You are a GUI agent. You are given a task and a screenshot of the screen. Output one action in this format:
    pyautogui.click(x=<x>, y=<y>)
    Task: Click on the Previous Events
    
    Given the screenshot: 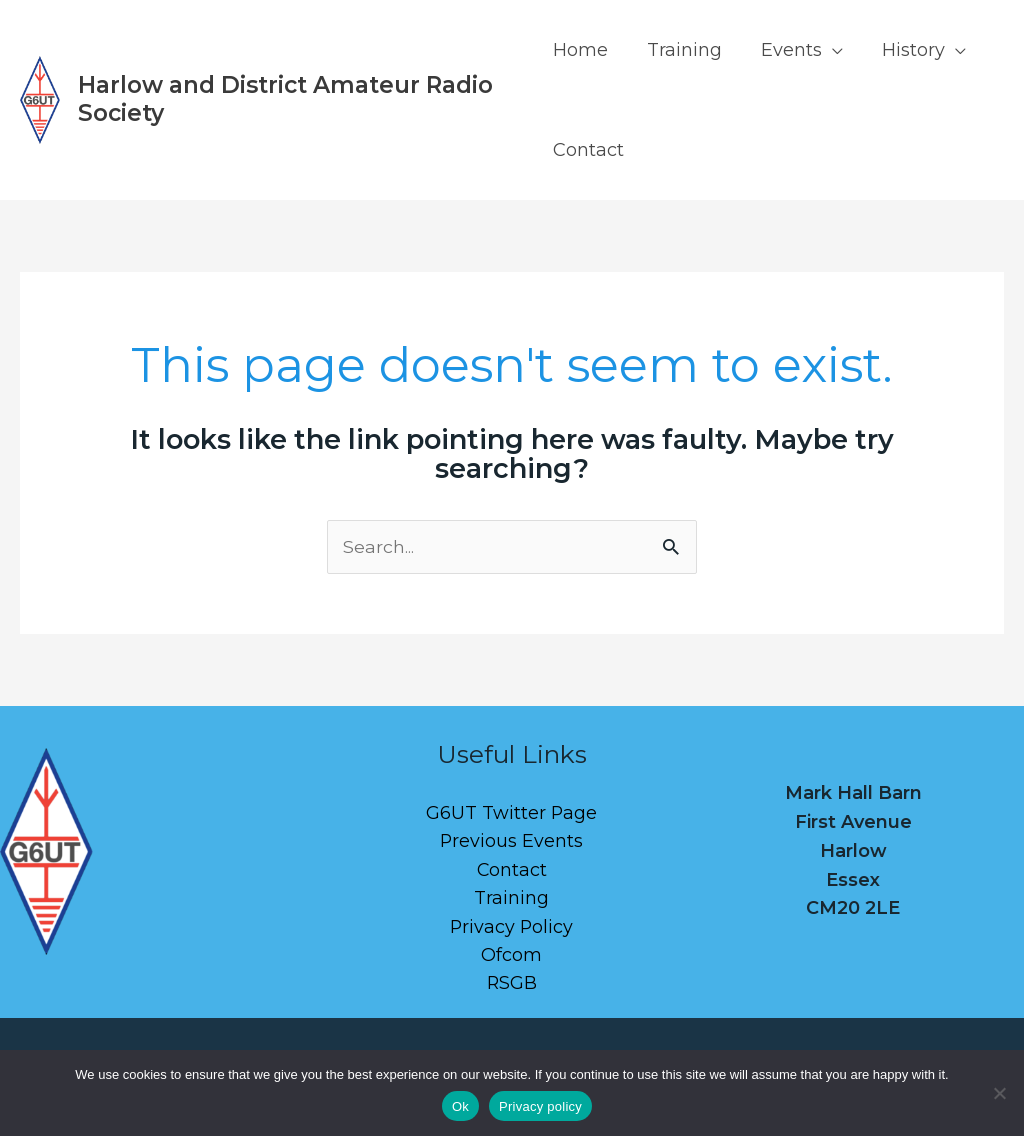 What is the action you would take?
    pyautogui.click(x=512, y=842)
    